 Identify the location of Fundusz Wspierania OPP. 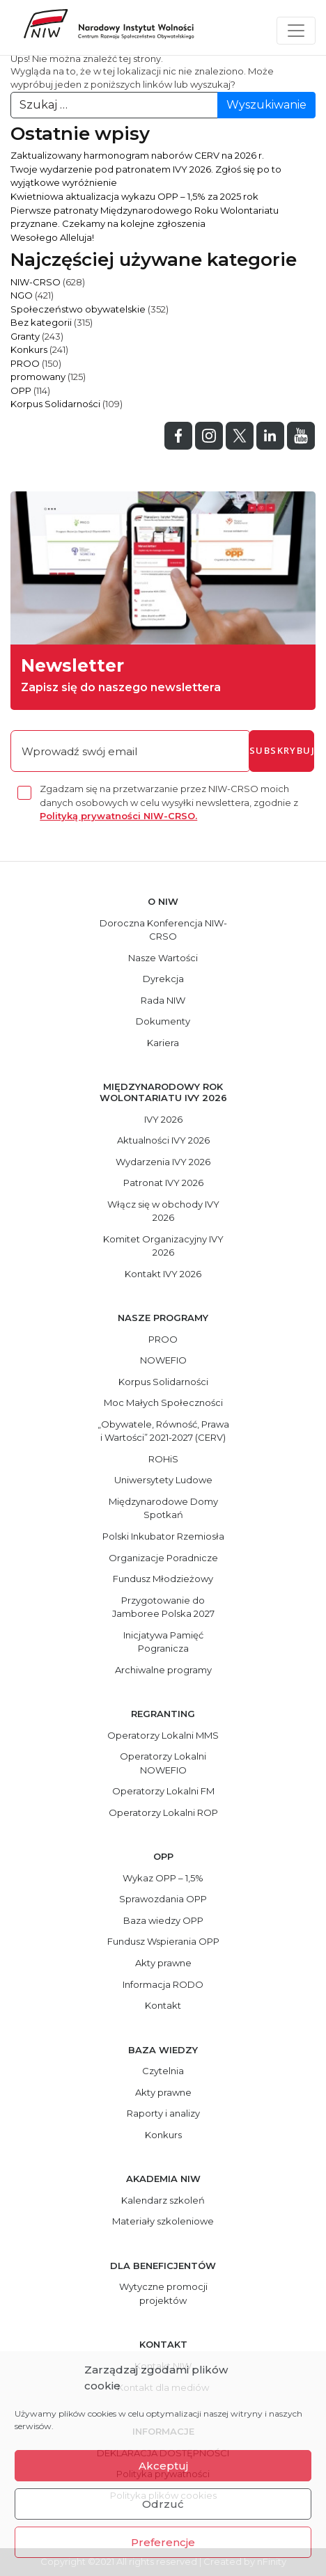
(163, 1941).